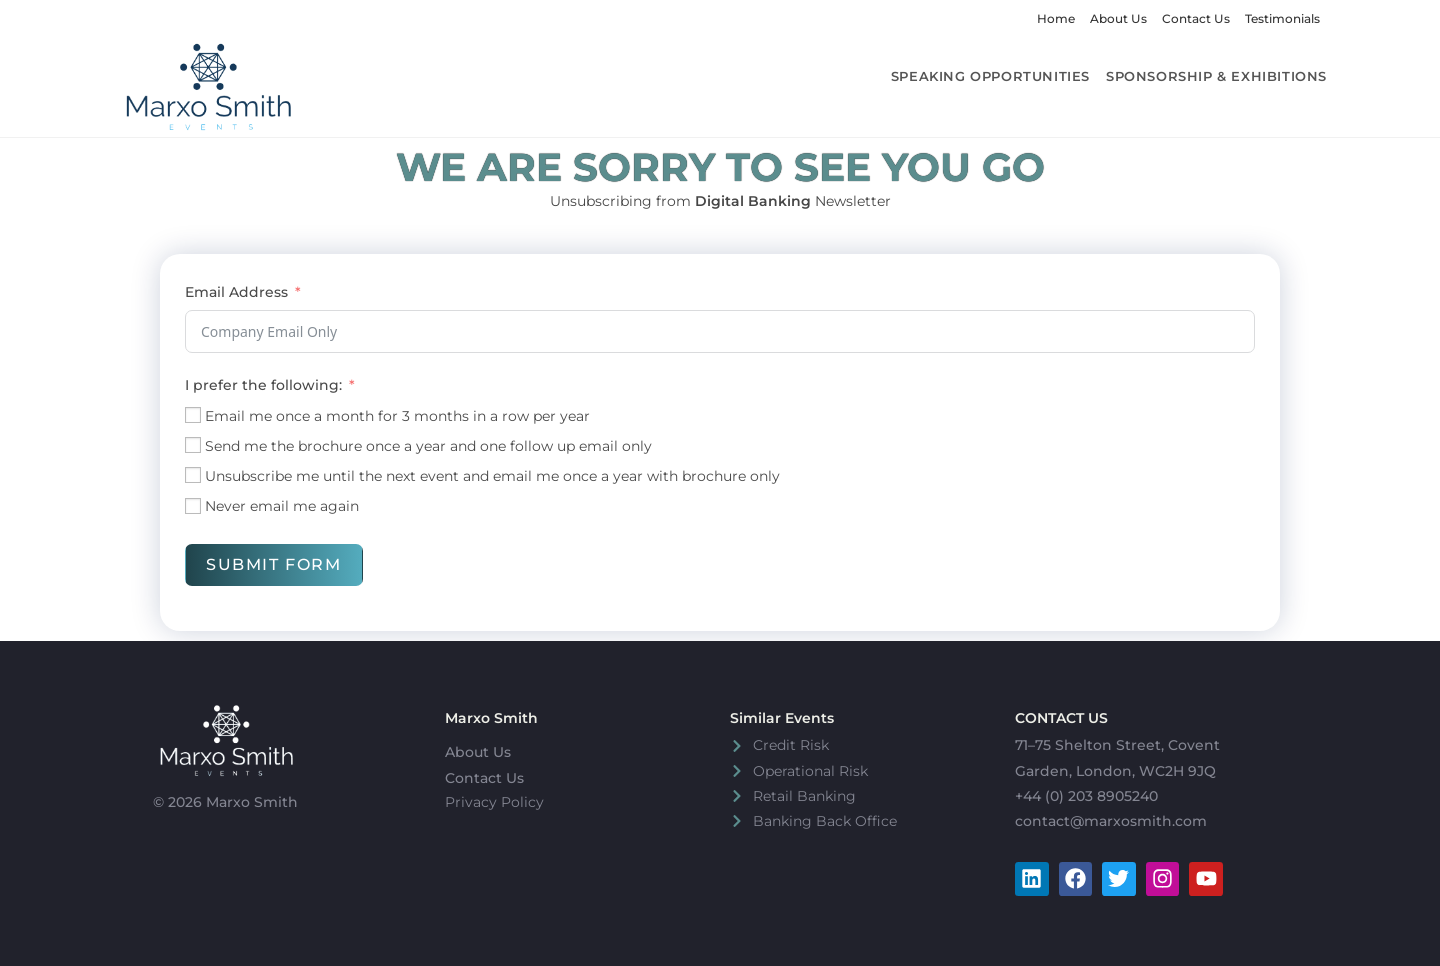  I want to click on [Never email me again], so click(193, 506).